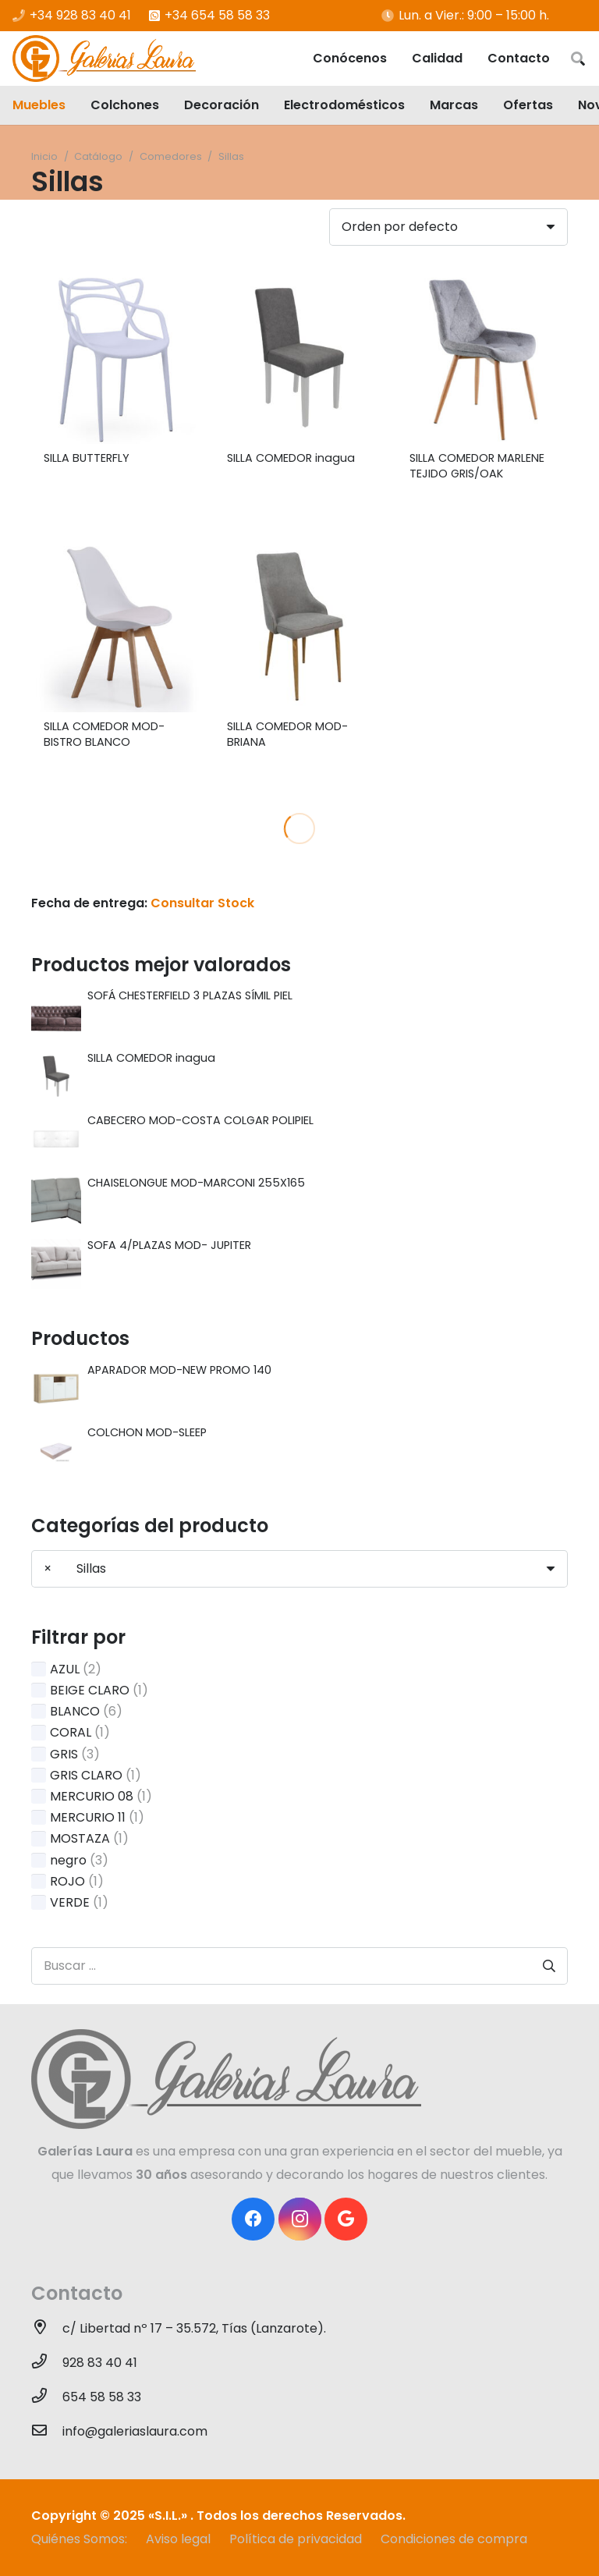 This screenshot has height=2576, width=599. What do you see at coordinates (454, 2539) in the screenshot?
I see `Condiciones de compra` at bounding box center [454, 2539].